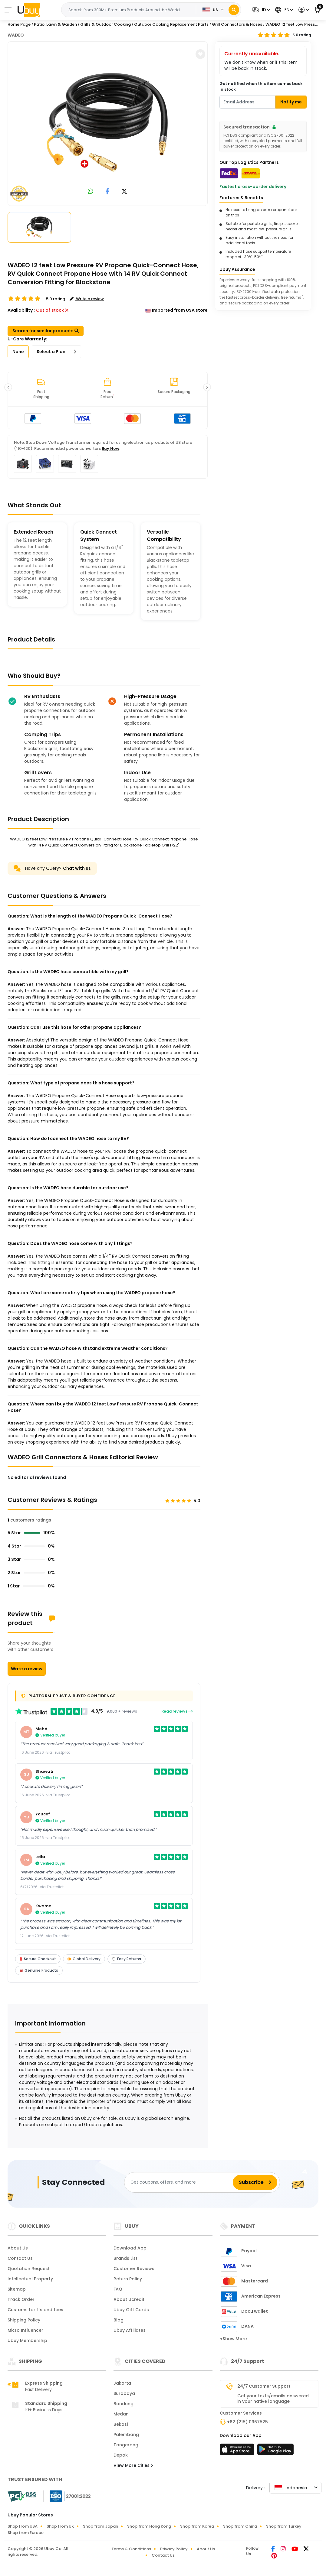 Image resolution: width=326 pixels, height=2576 pixels. What do you see at coordinates (26, 1669) in the screenshot?
I see `Write a review` at bounding box center [26, 1669].